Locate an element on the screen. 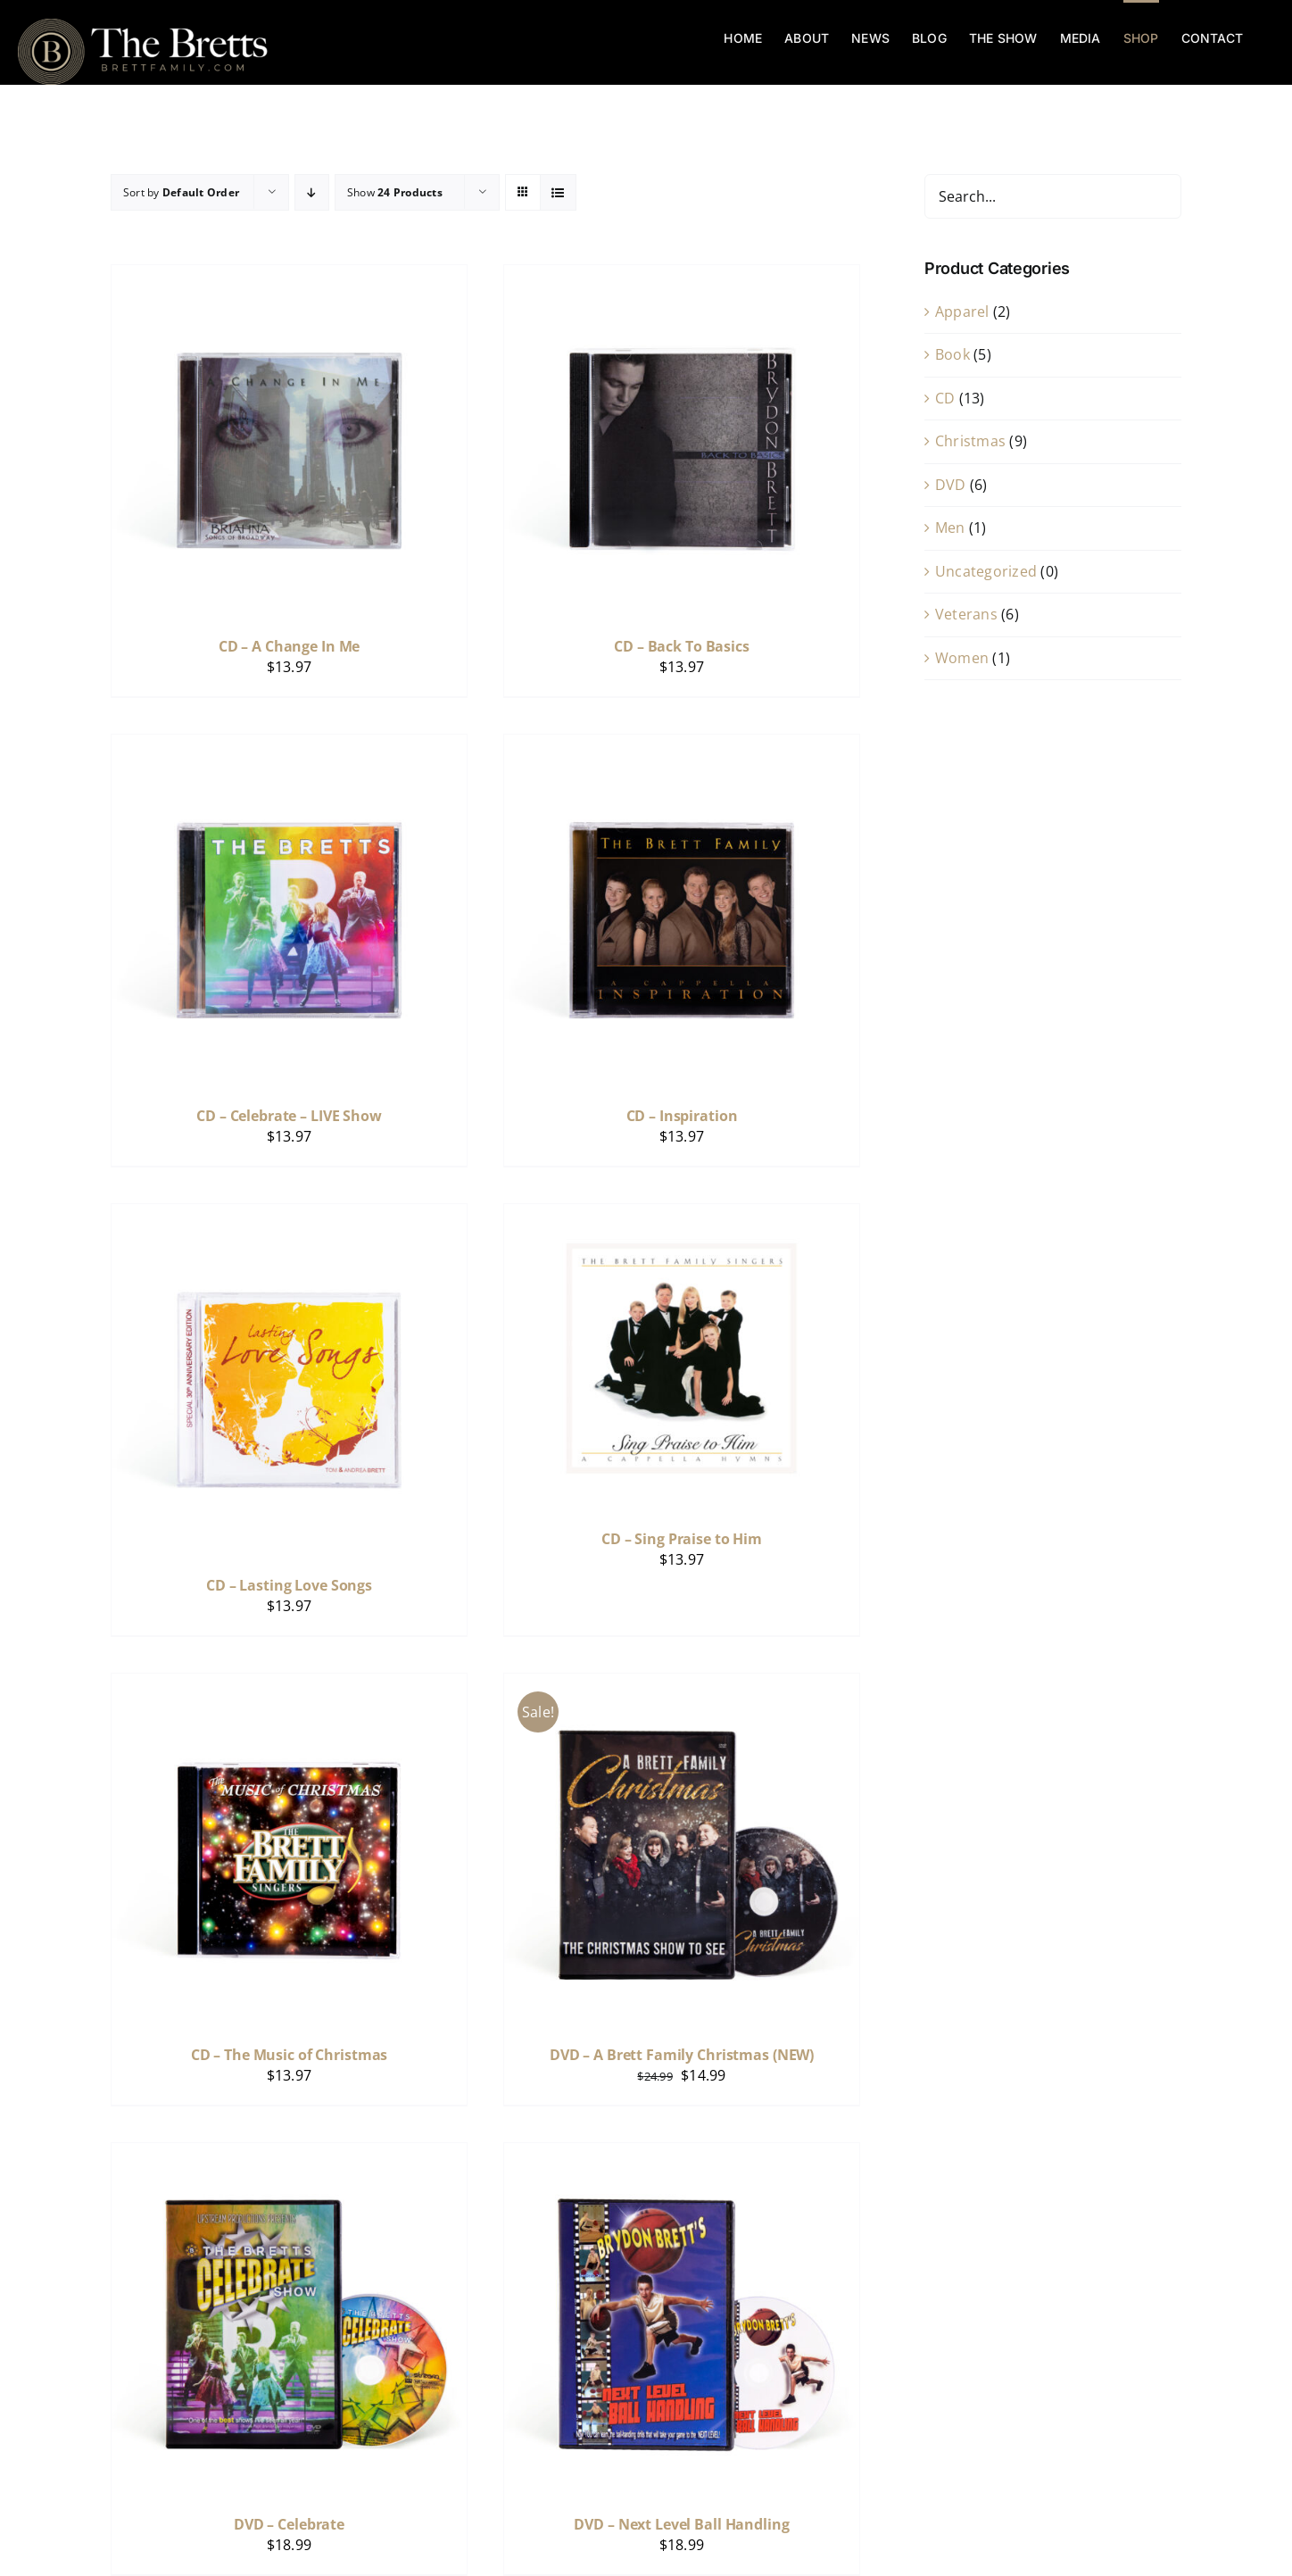  Men is located at coordinates (950, 527).